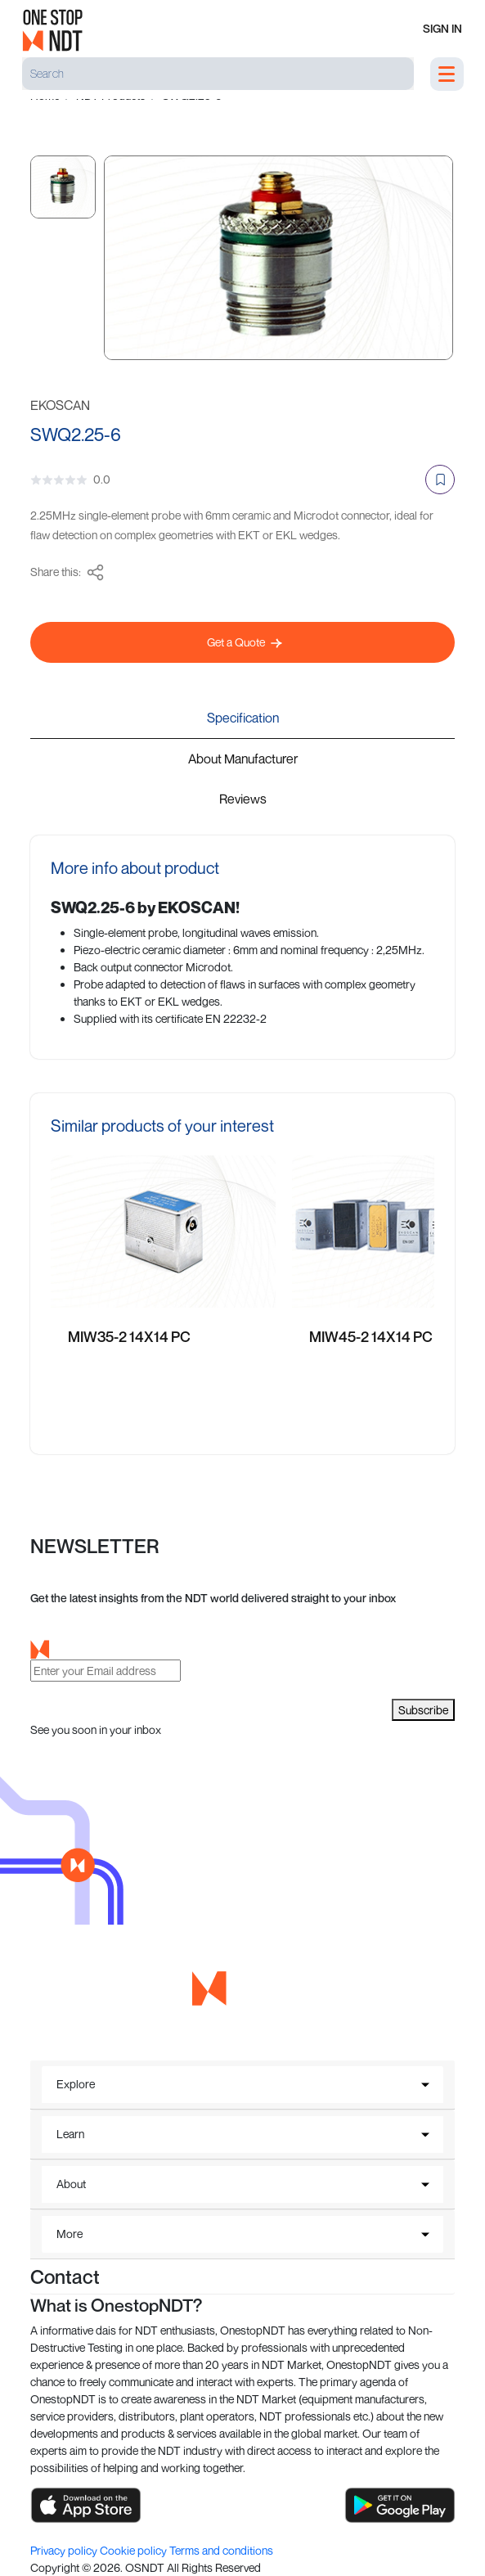  I want to click on Privacy policy, so click(65, 2550).